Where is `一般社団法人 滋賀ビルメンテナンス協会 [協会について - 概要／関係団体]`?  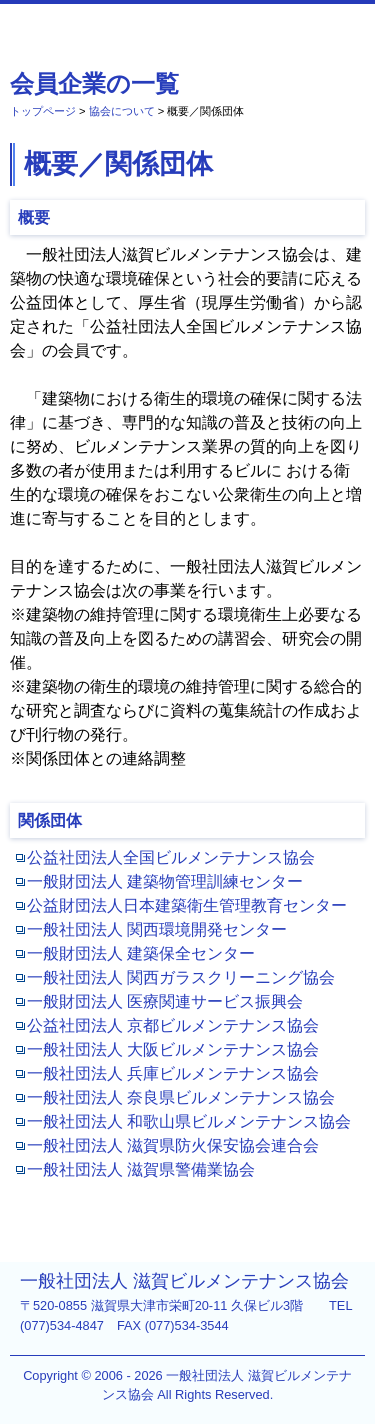
一般社団法人 滋賀ビルメンテナンス協会 [協会について - 概要／関係団体] is located at coordinates (113, 29).